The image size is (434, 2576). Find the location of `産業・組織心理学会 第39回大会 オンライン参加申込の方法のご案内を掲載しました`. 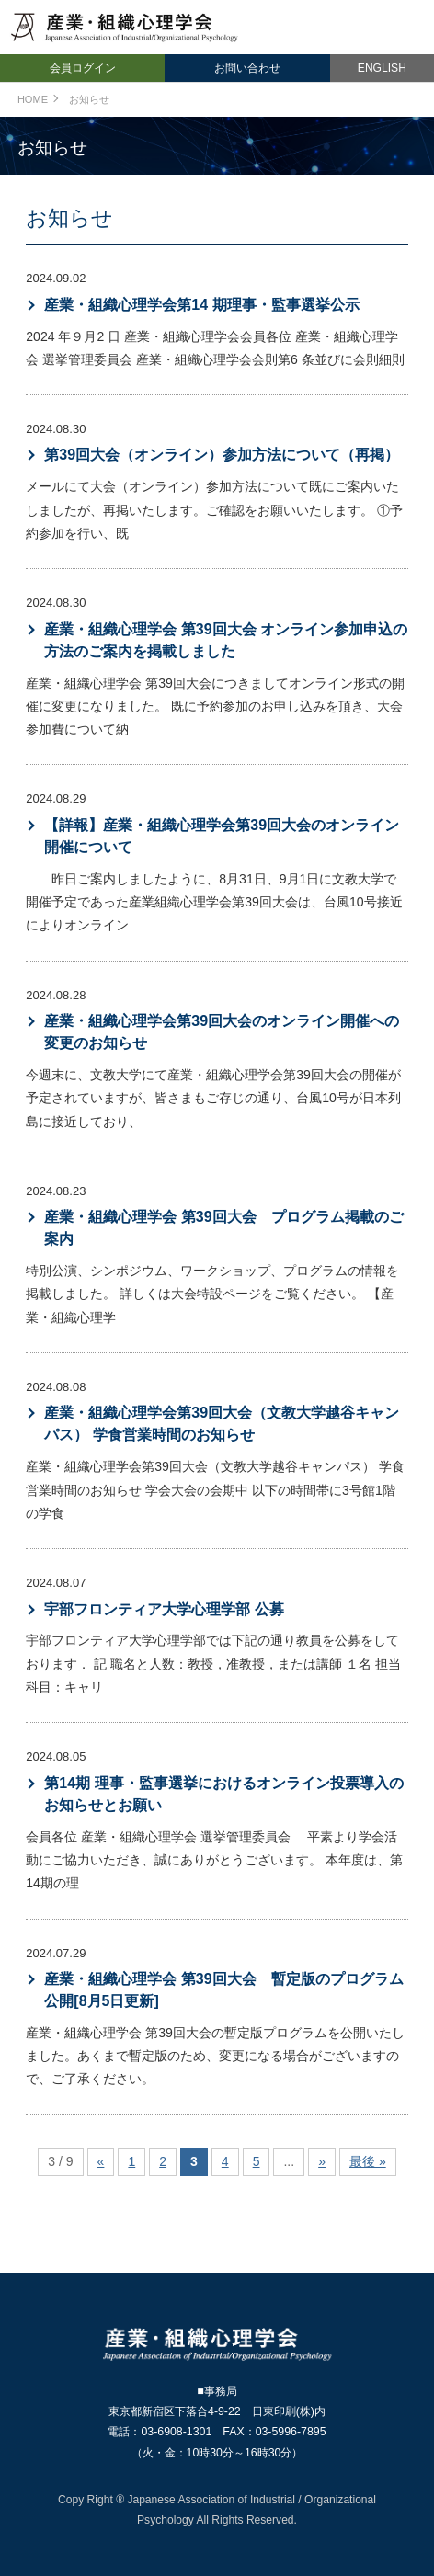

産業・組織心理学会 第39回大会 オンライン参加申込の方法のご案内を掲載しました is located at coordinates (225, 640).